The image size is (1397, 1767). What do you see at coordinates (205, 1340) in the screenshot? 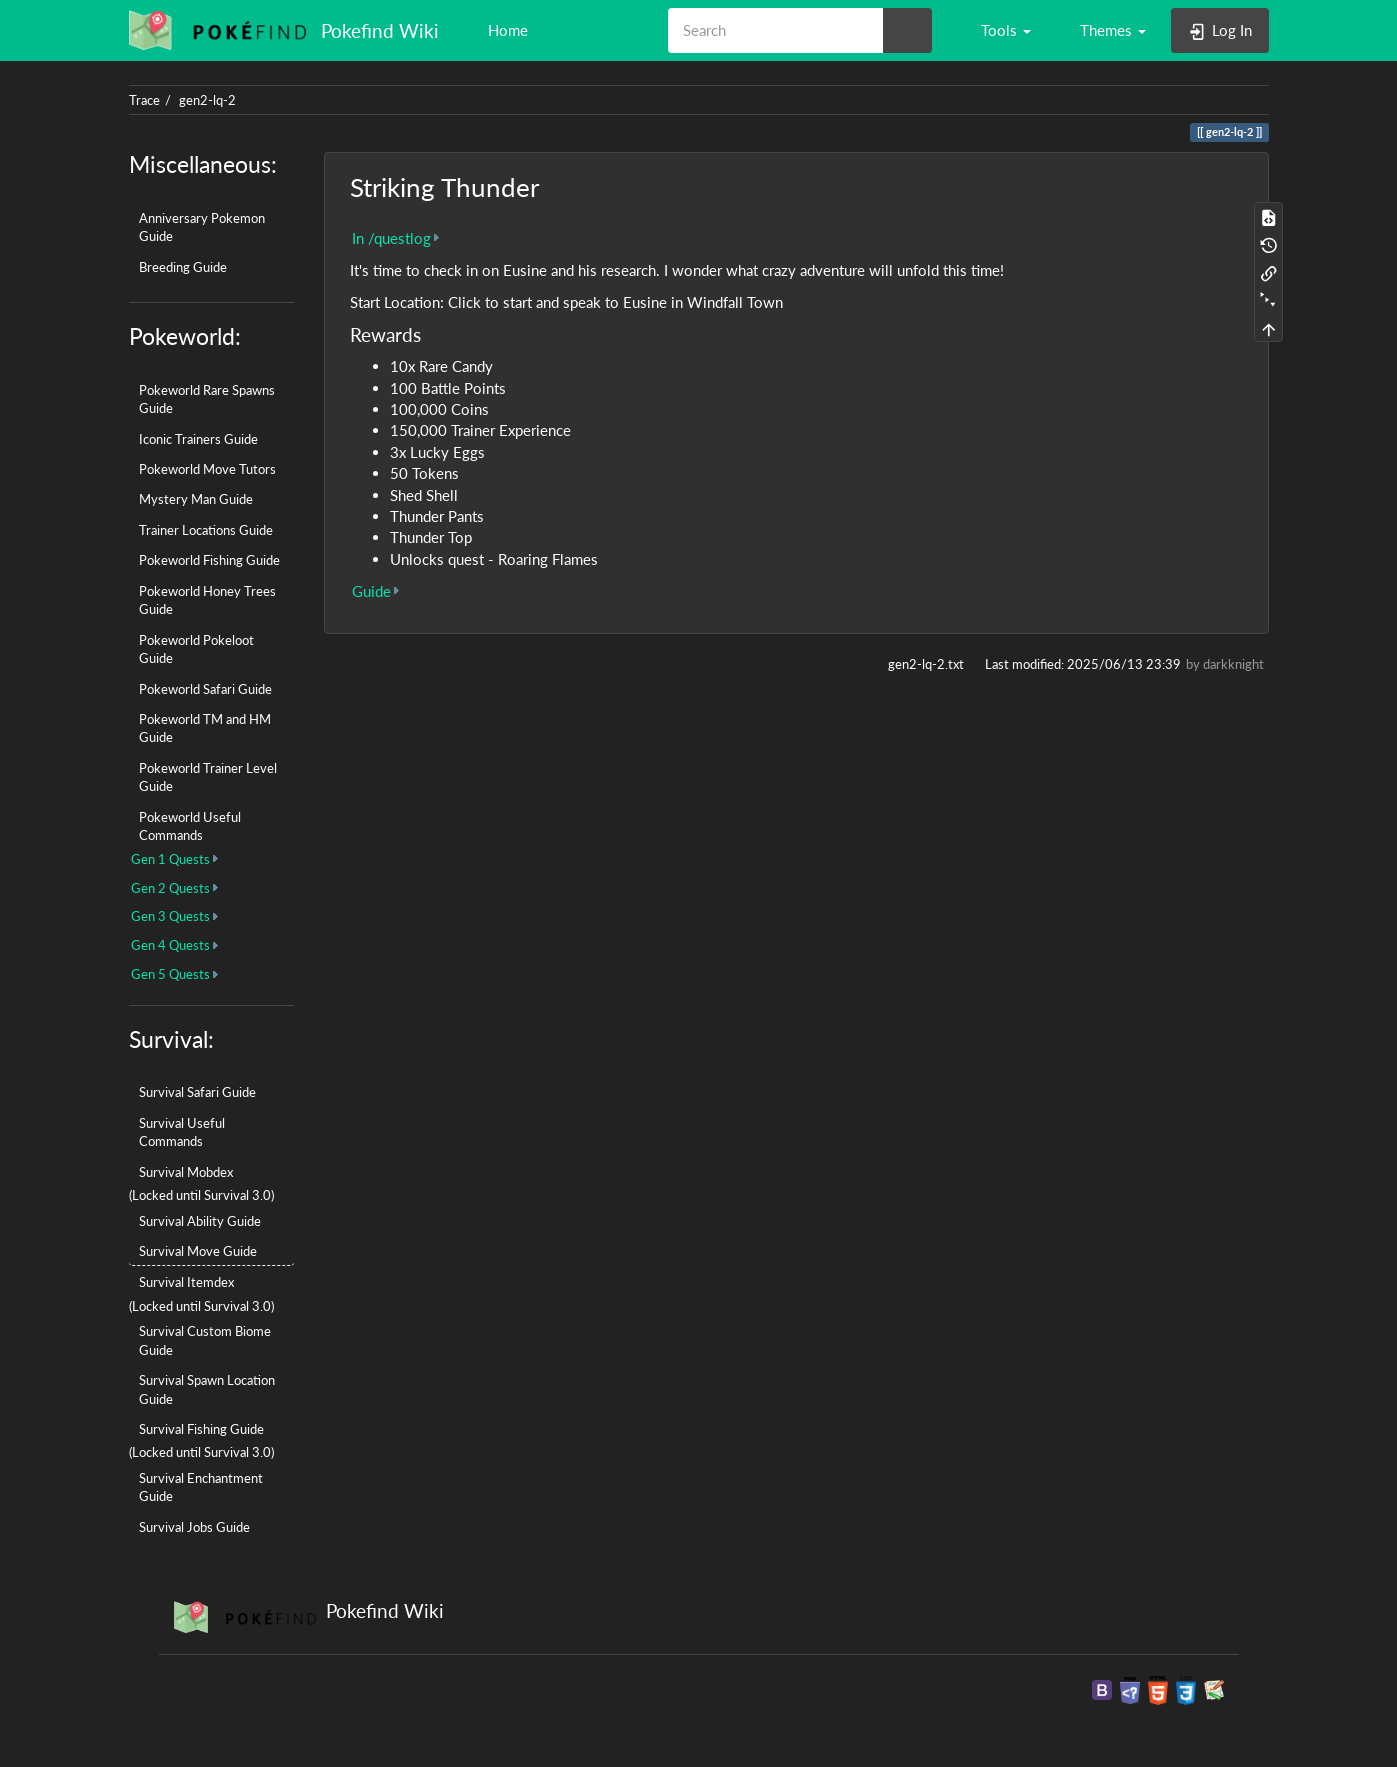
I see `Survival Custom Biome Guide` at bounding box center [205, 1340].